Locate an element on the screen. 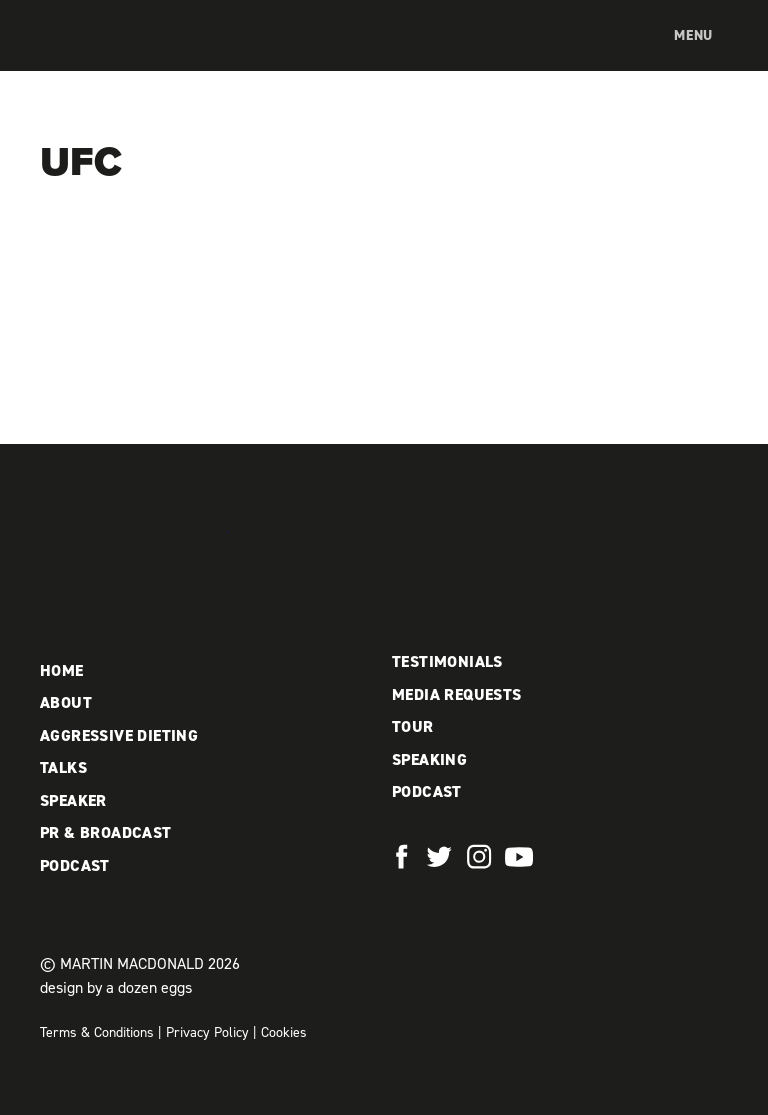 This screenshot has height=1115, width=768. Menu is located at coordinates (693, 35).